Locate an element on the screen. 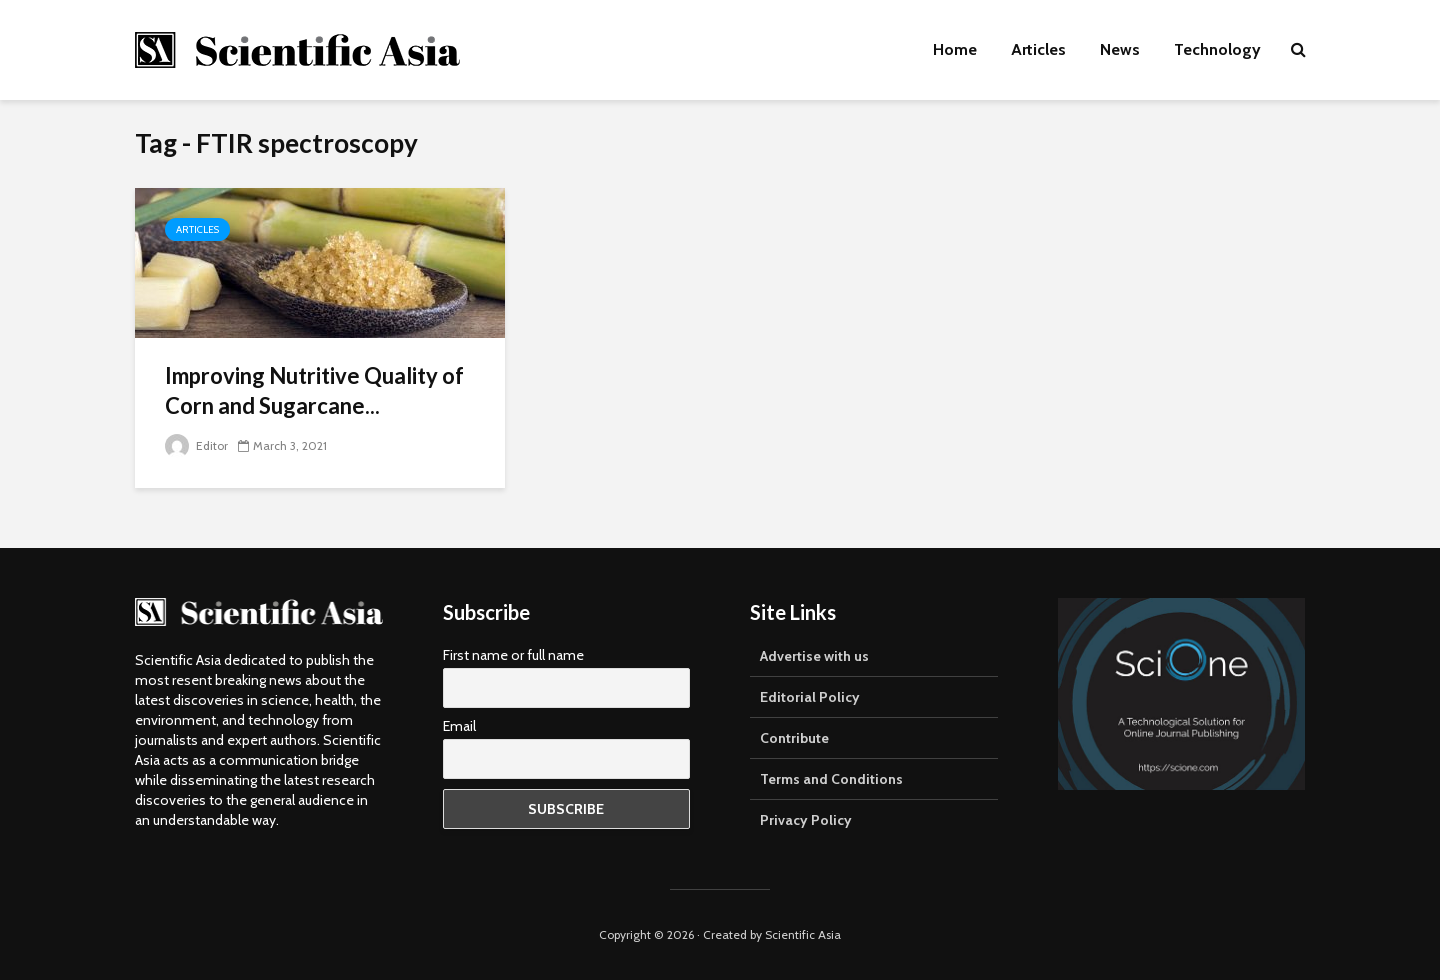  Editorial Policy is located at coordinates (810, 697).